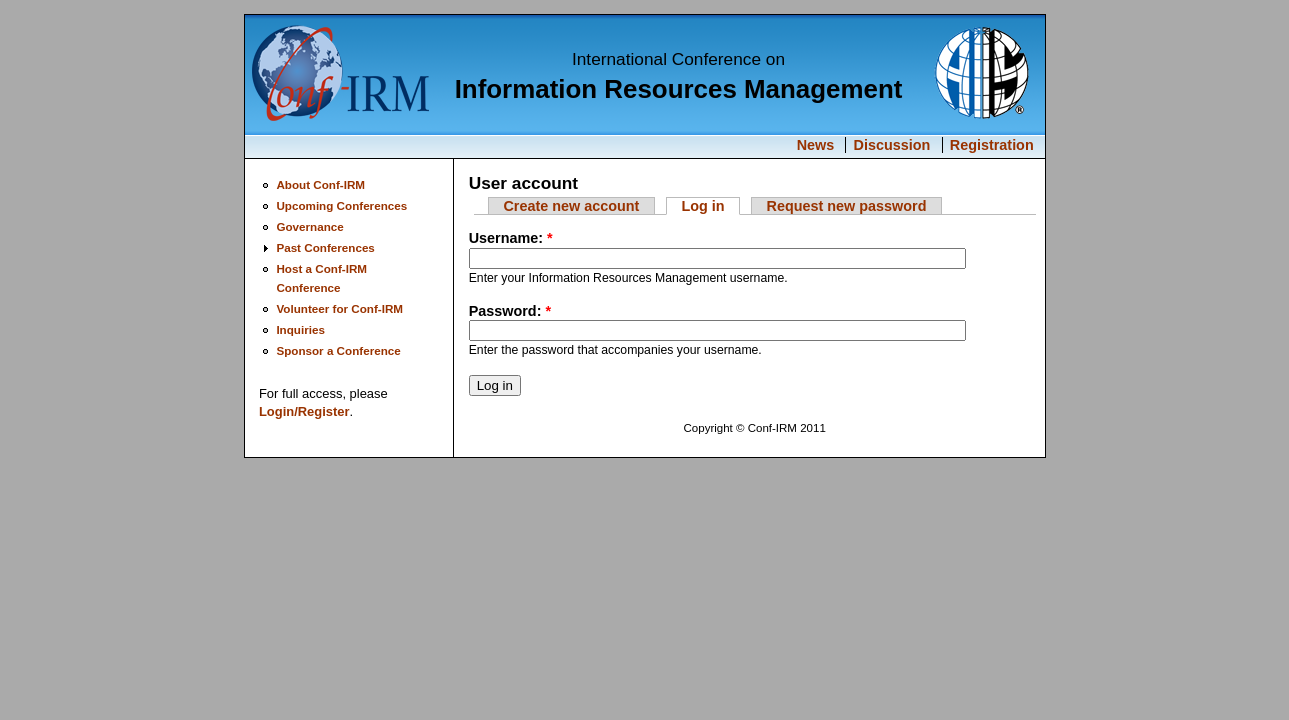 This screenshot has width=1289, height=720. Describe the element at coordinates (679, 89) in the screenshot. I see `Information Resources Management` at that location.